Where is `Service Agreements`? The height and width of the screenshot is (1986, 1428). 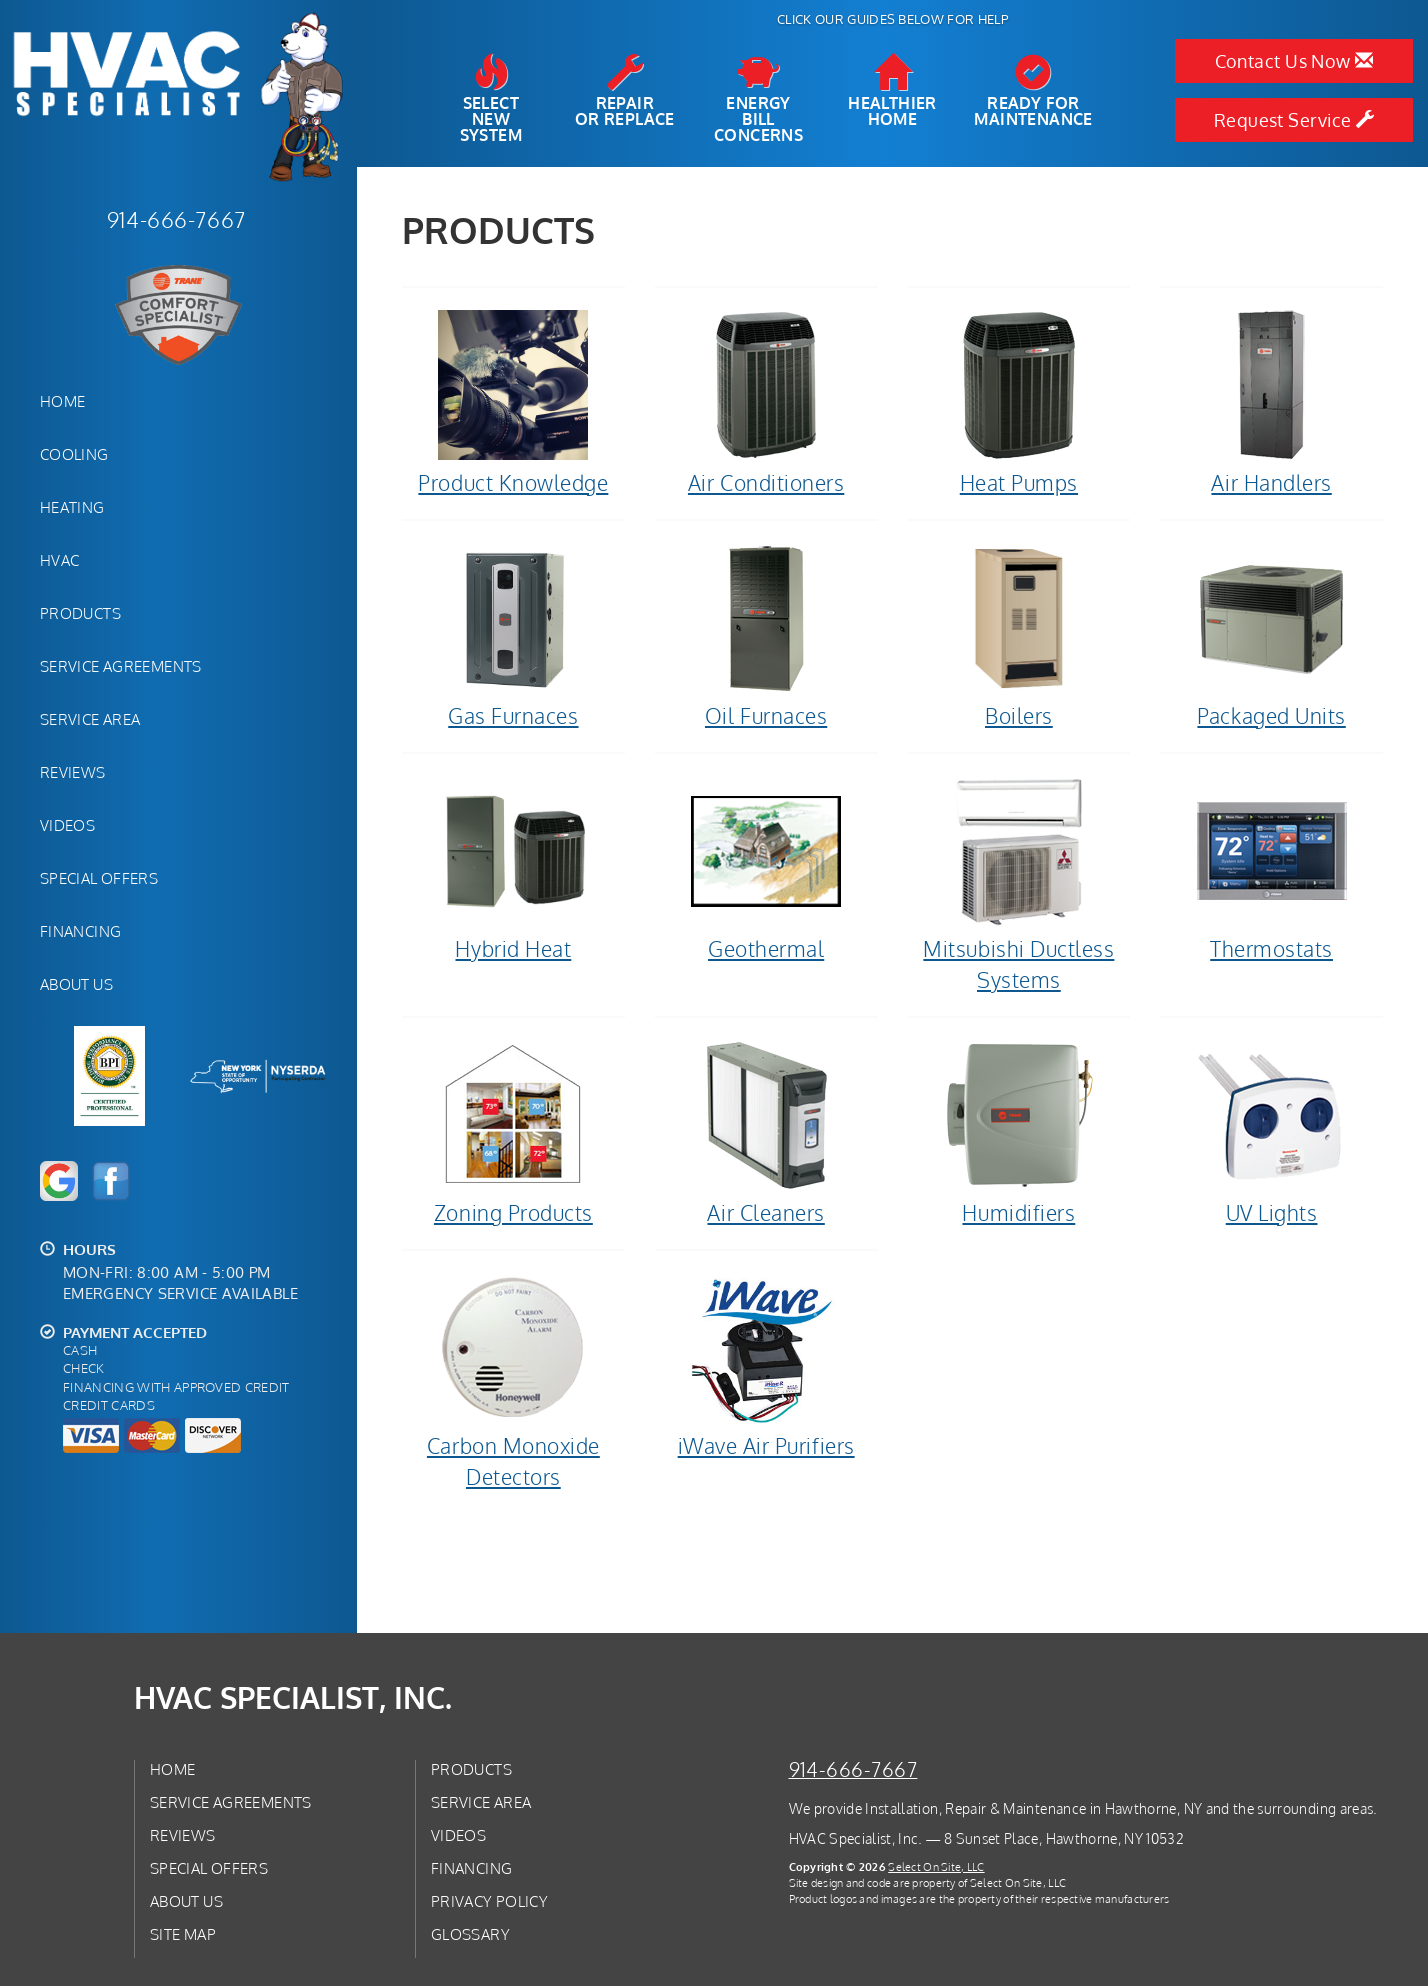 Service Agreements is located at coordinates (121, 666).